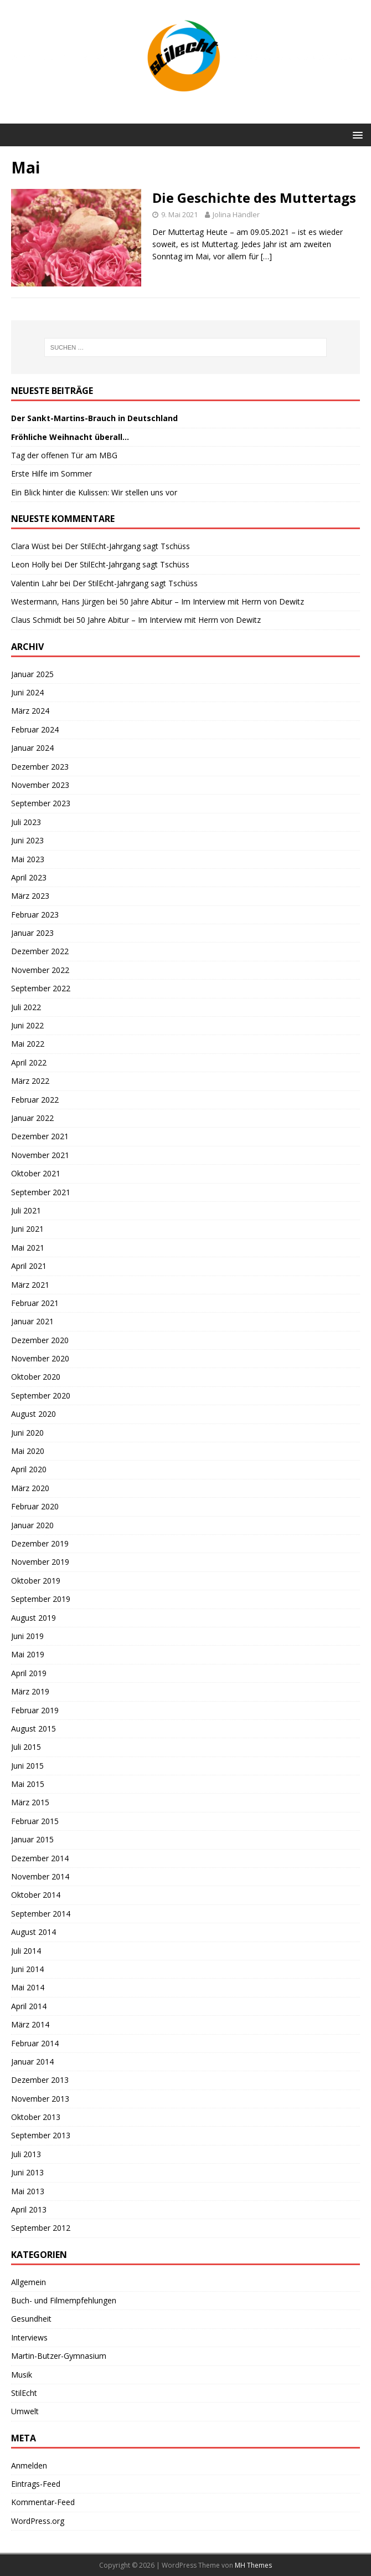 The image size is (371, 2576). Describe the element at coordinates (27, 1654) in the screenshot. I see `Mai 2019` at that location.